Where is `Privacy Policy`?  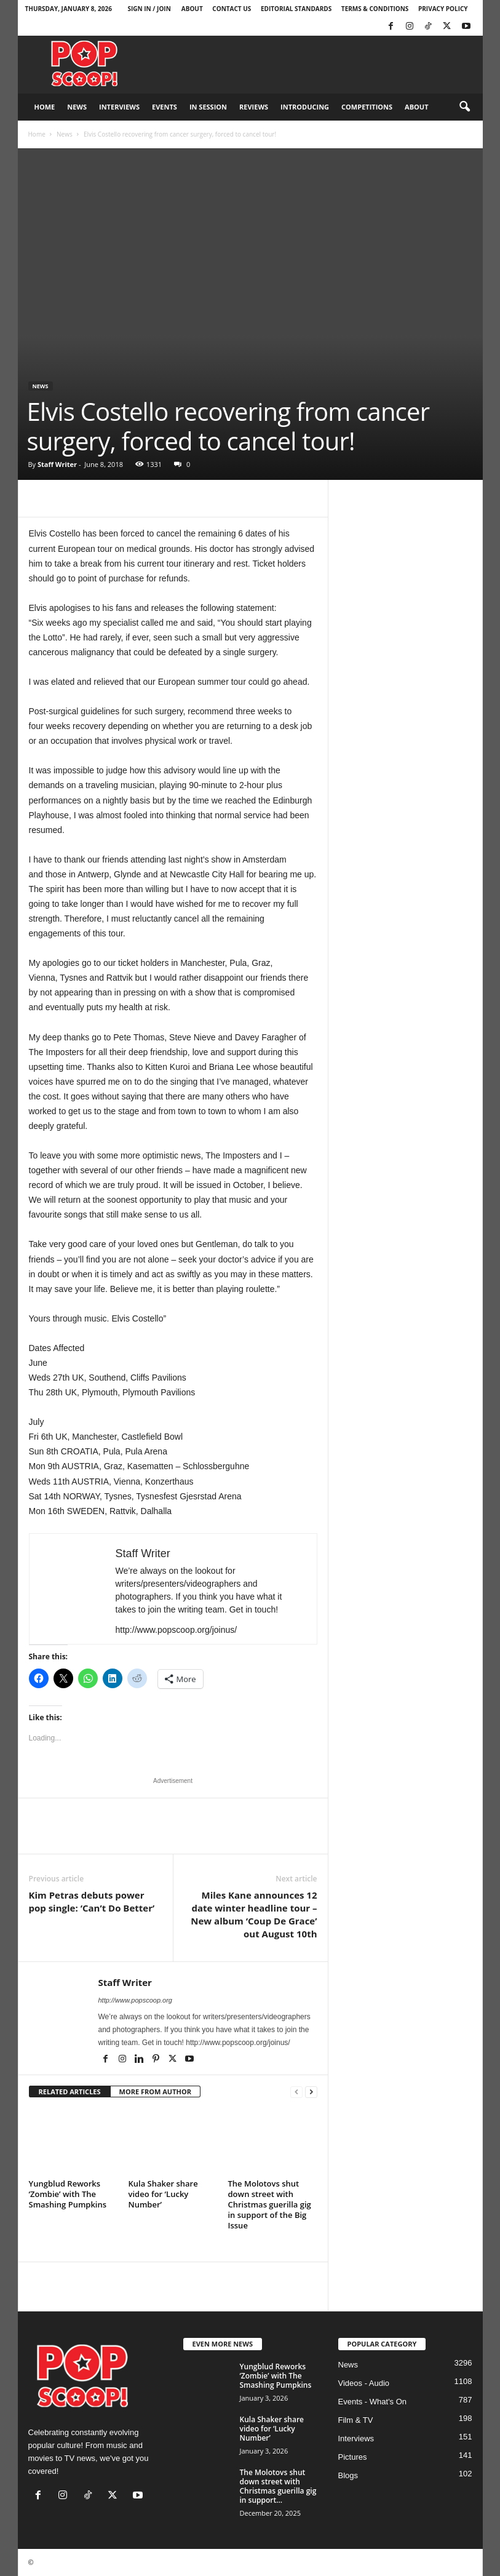 Privacy Policy is located at coordinates (443, 8).